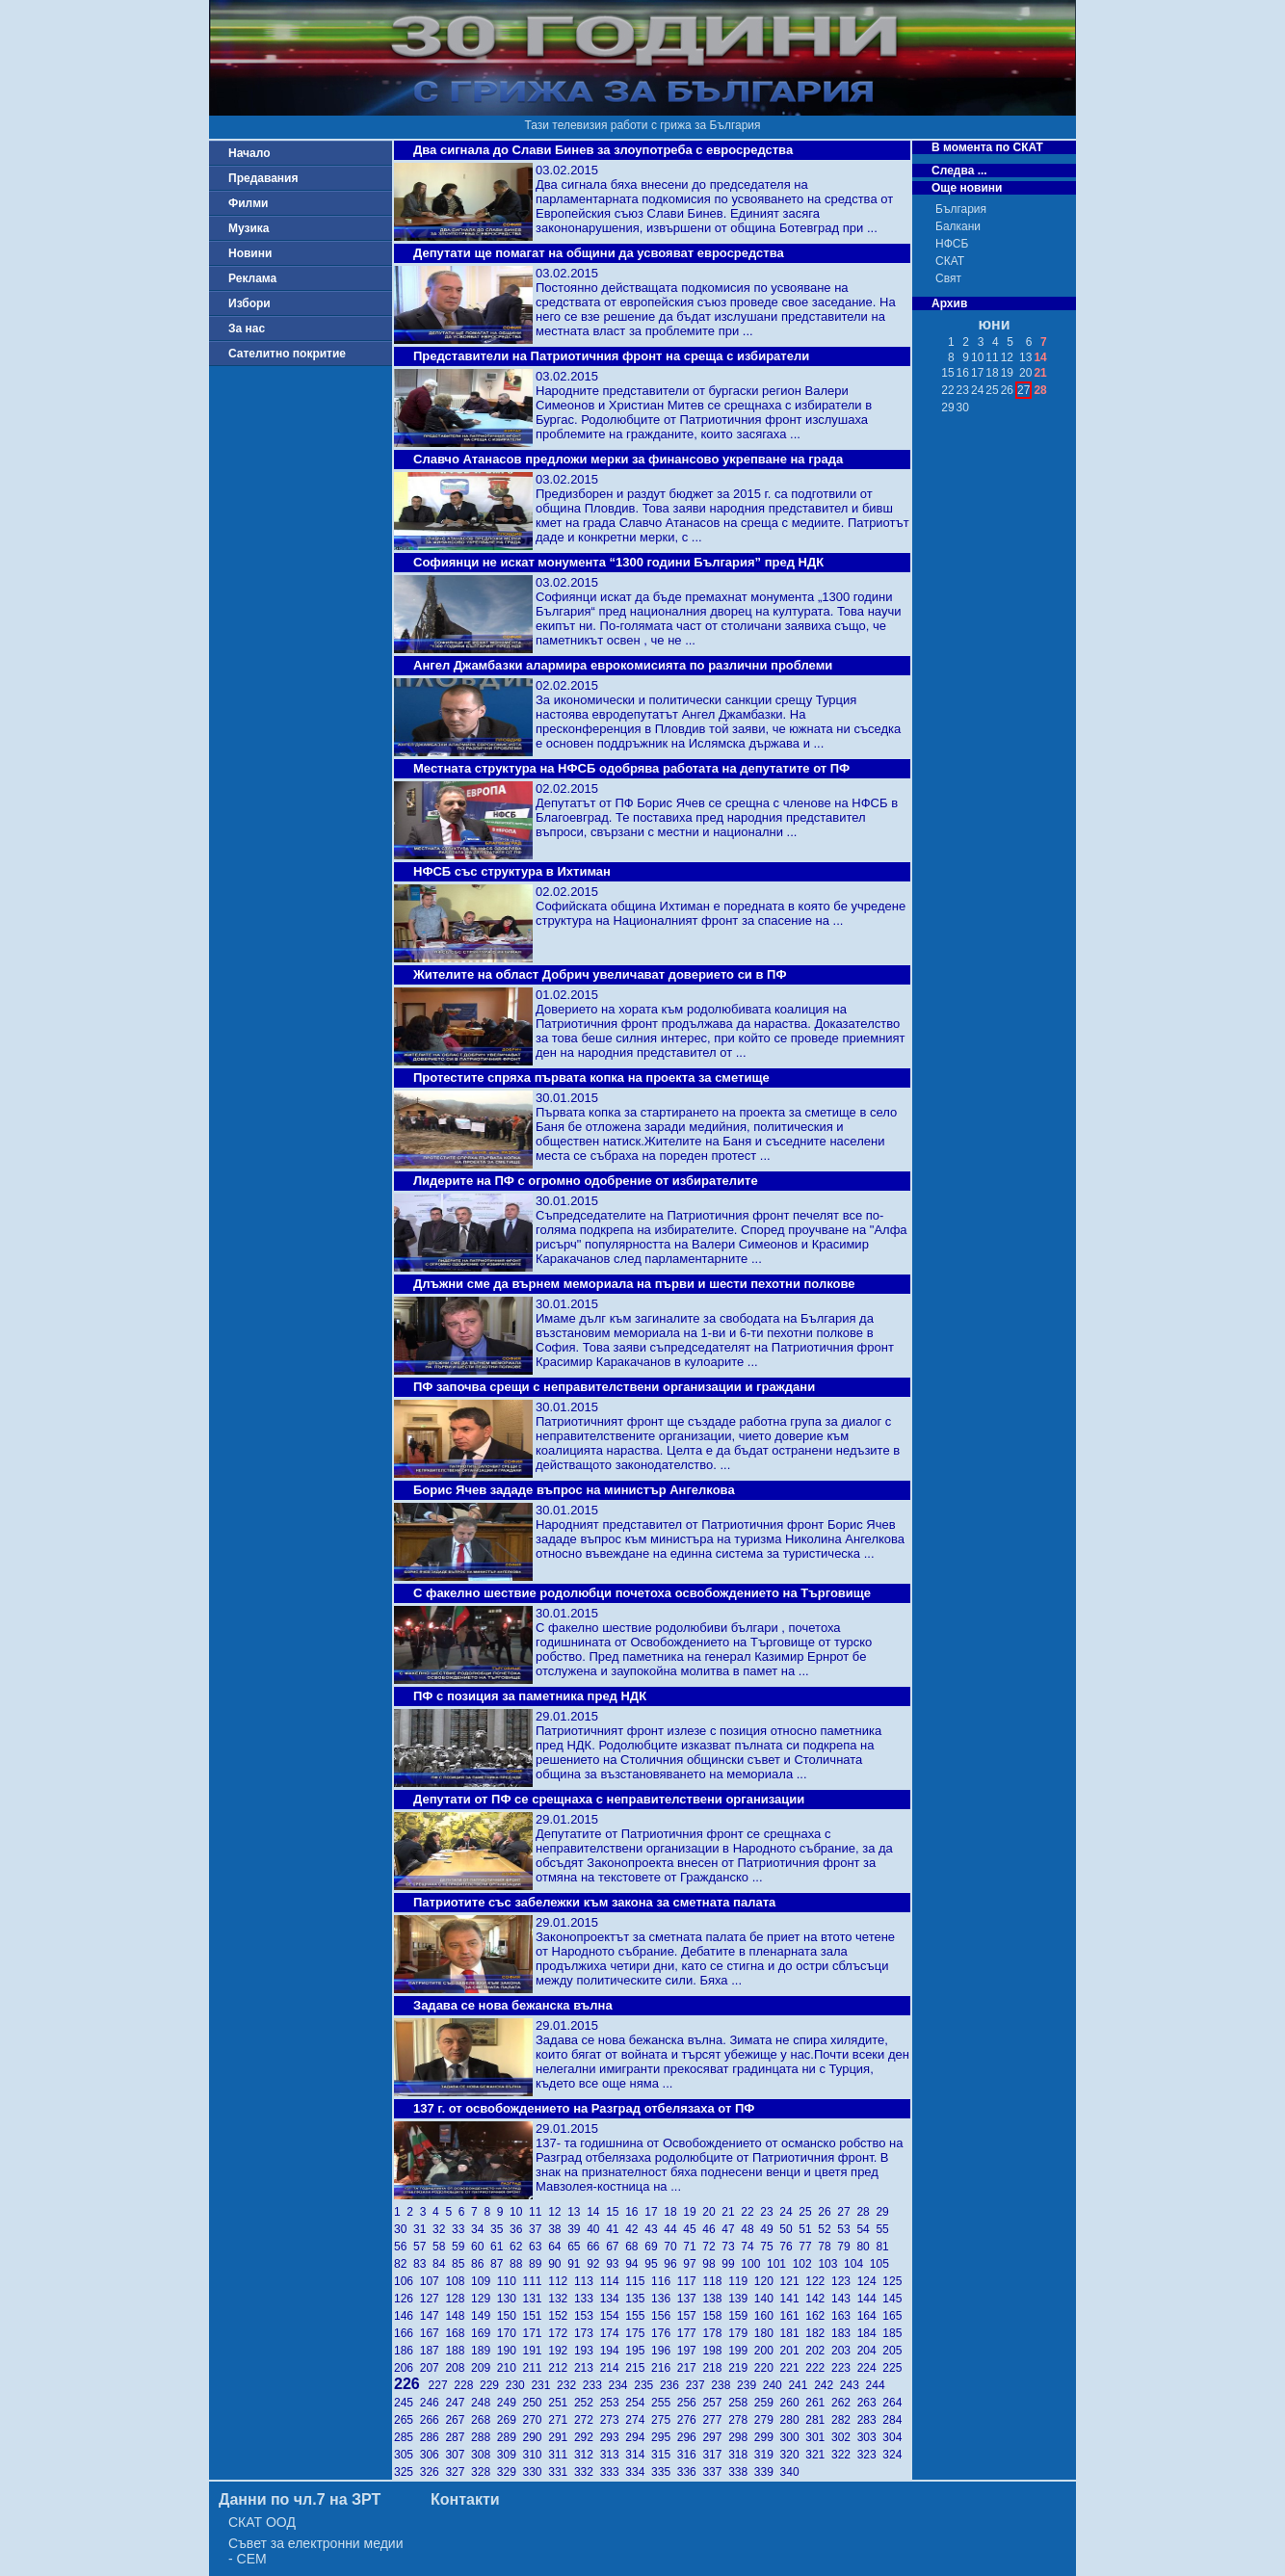  I want to click on НФСБ, so click(951, 243).